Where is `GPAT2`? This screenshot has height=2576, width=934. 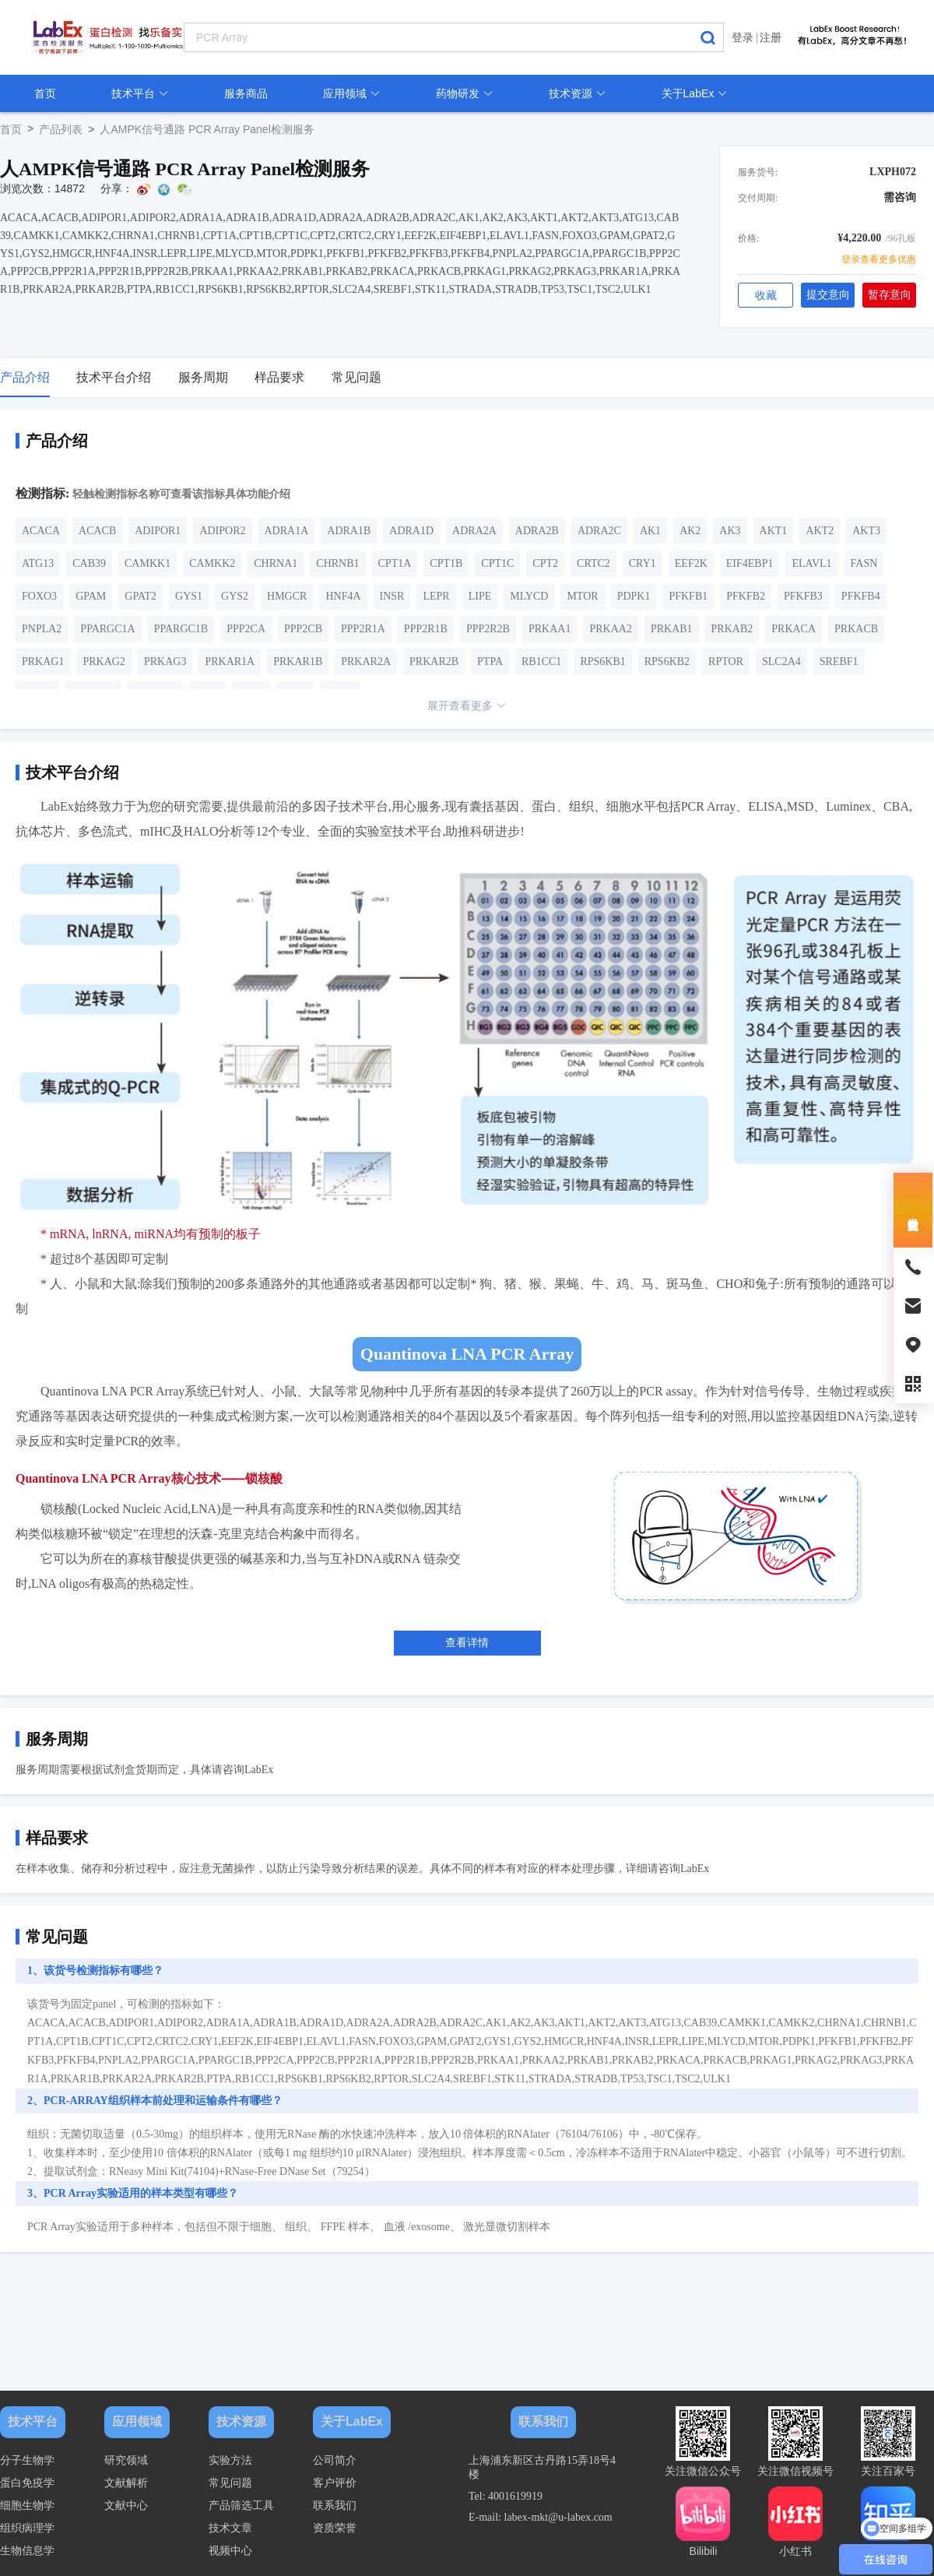
GPAT2 is located at coordinates (140, 596).